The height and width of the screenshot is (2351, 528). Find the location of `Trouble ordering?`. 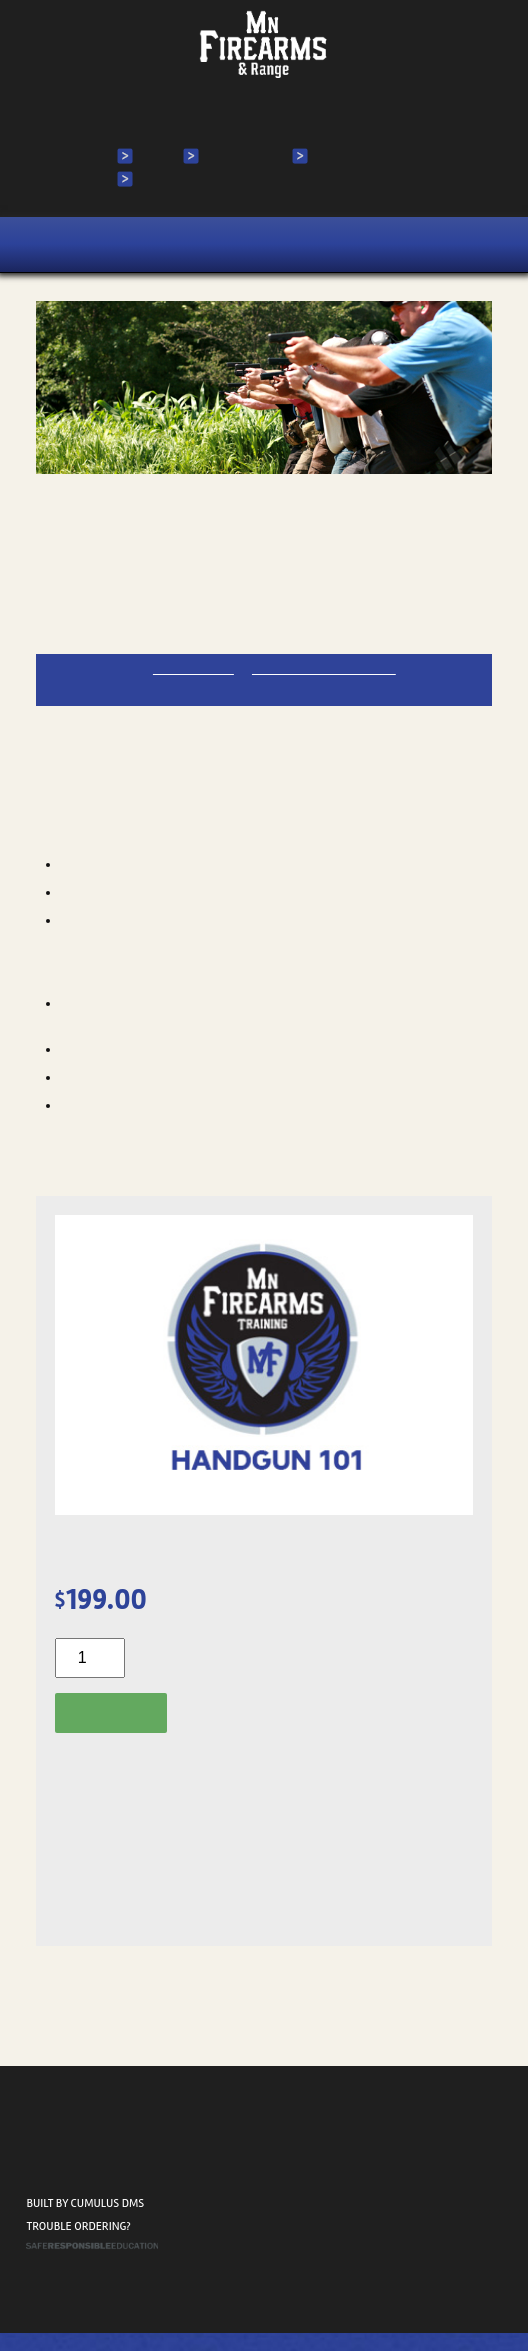

Trouble ordering? is located at coordinates (78, 2245).